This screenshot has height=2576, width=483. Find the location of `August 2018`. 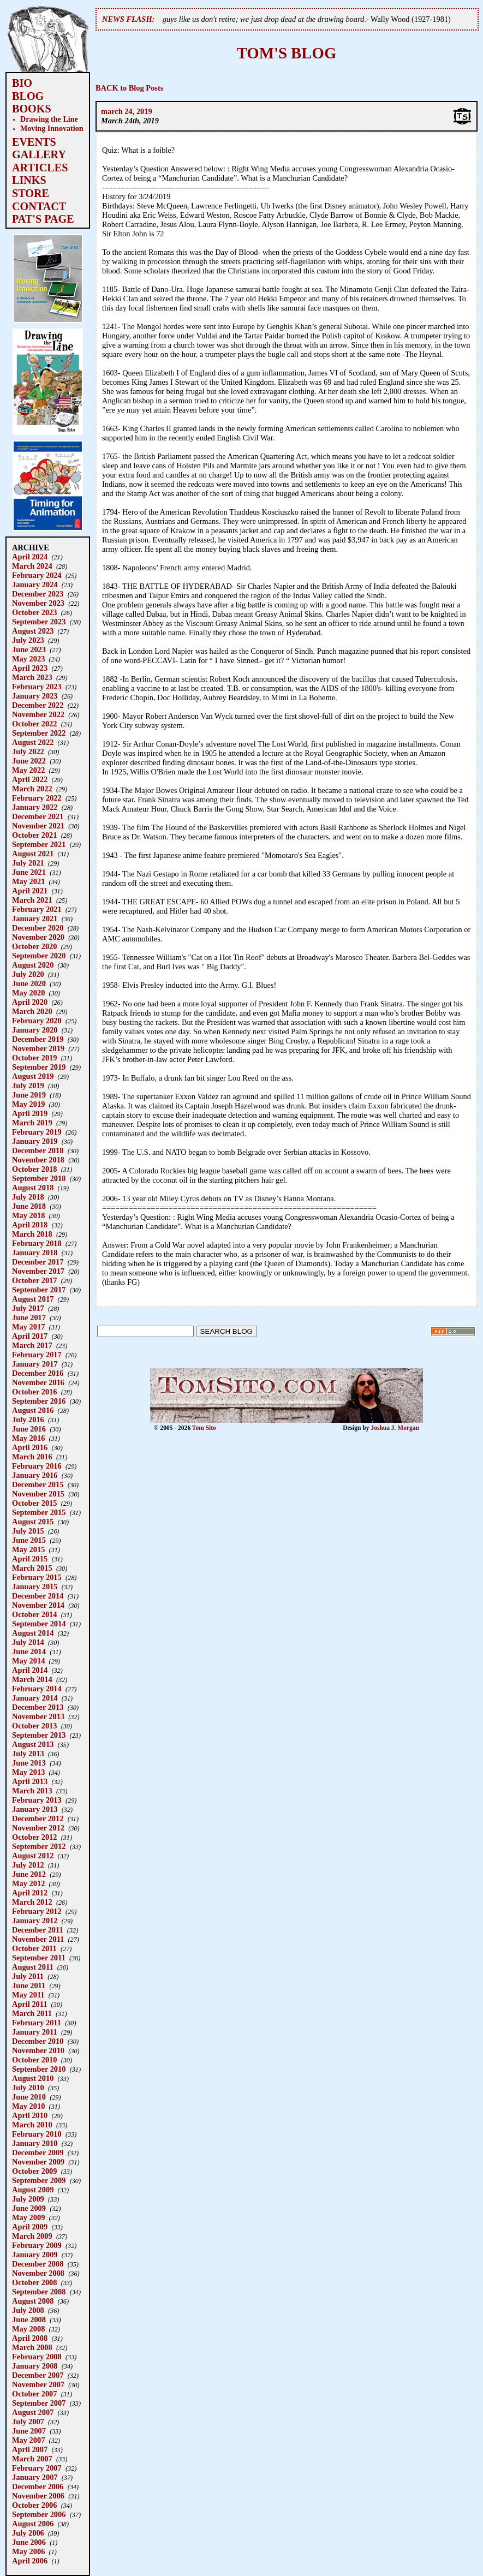

August 2018 is located at coordinates (32, 1187).